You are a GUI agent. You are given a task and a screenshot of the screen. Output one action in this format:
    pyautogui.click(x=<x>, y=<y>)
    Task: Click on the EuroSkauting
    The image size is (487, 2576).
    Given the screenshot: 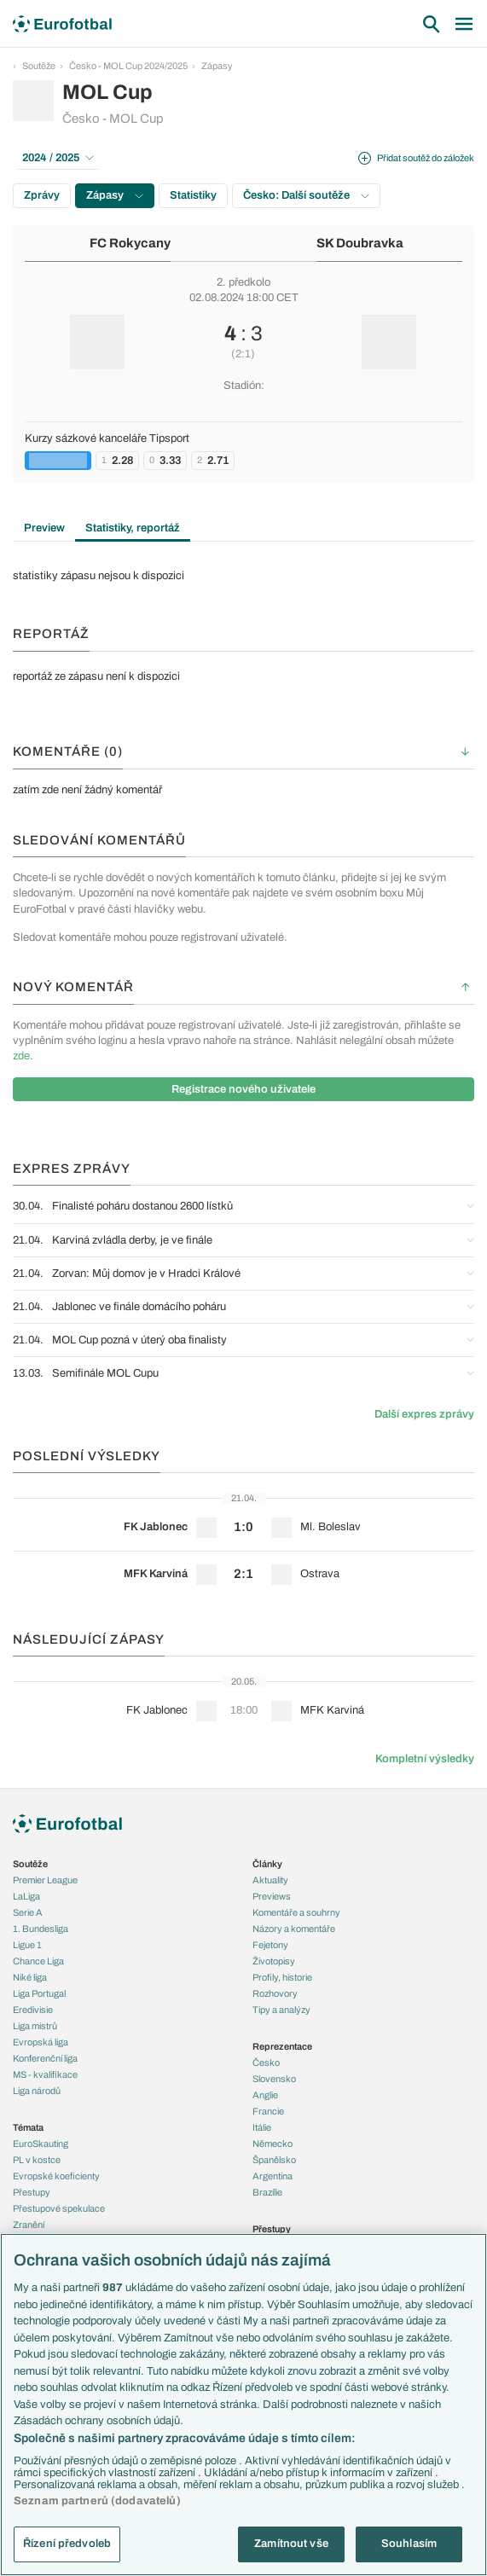 What is the action you would take?
    pyautogui.click(x=40, y=2143)
    